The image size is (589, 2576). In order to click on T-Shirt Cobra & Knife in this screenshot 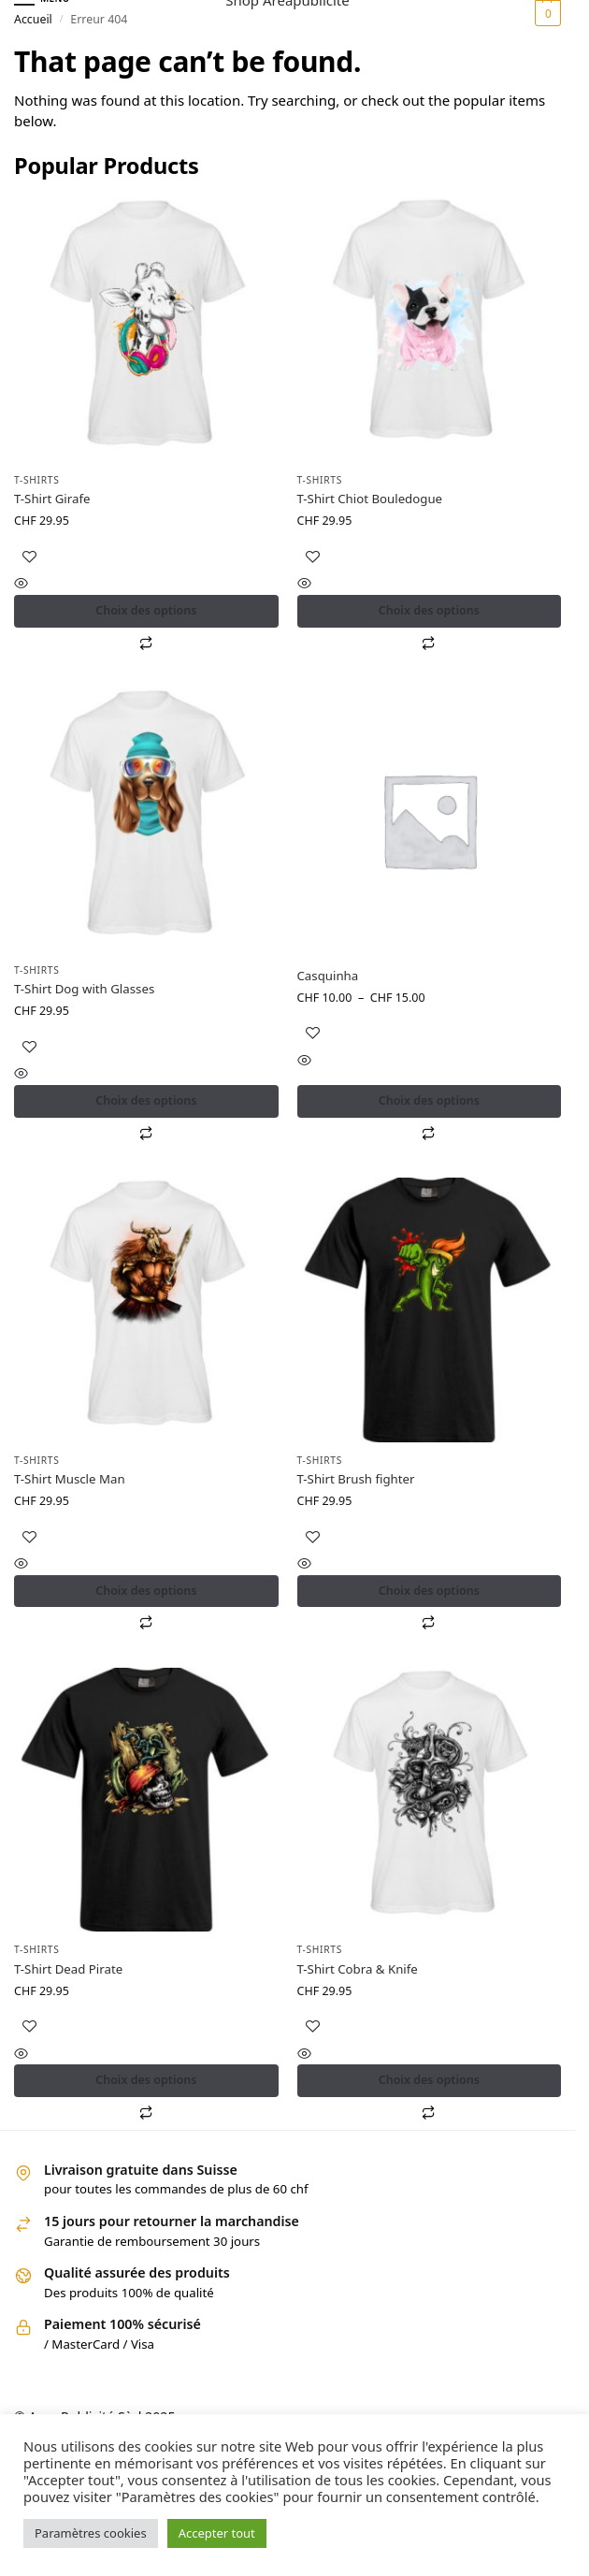, I will do `click(357, 1969)`.